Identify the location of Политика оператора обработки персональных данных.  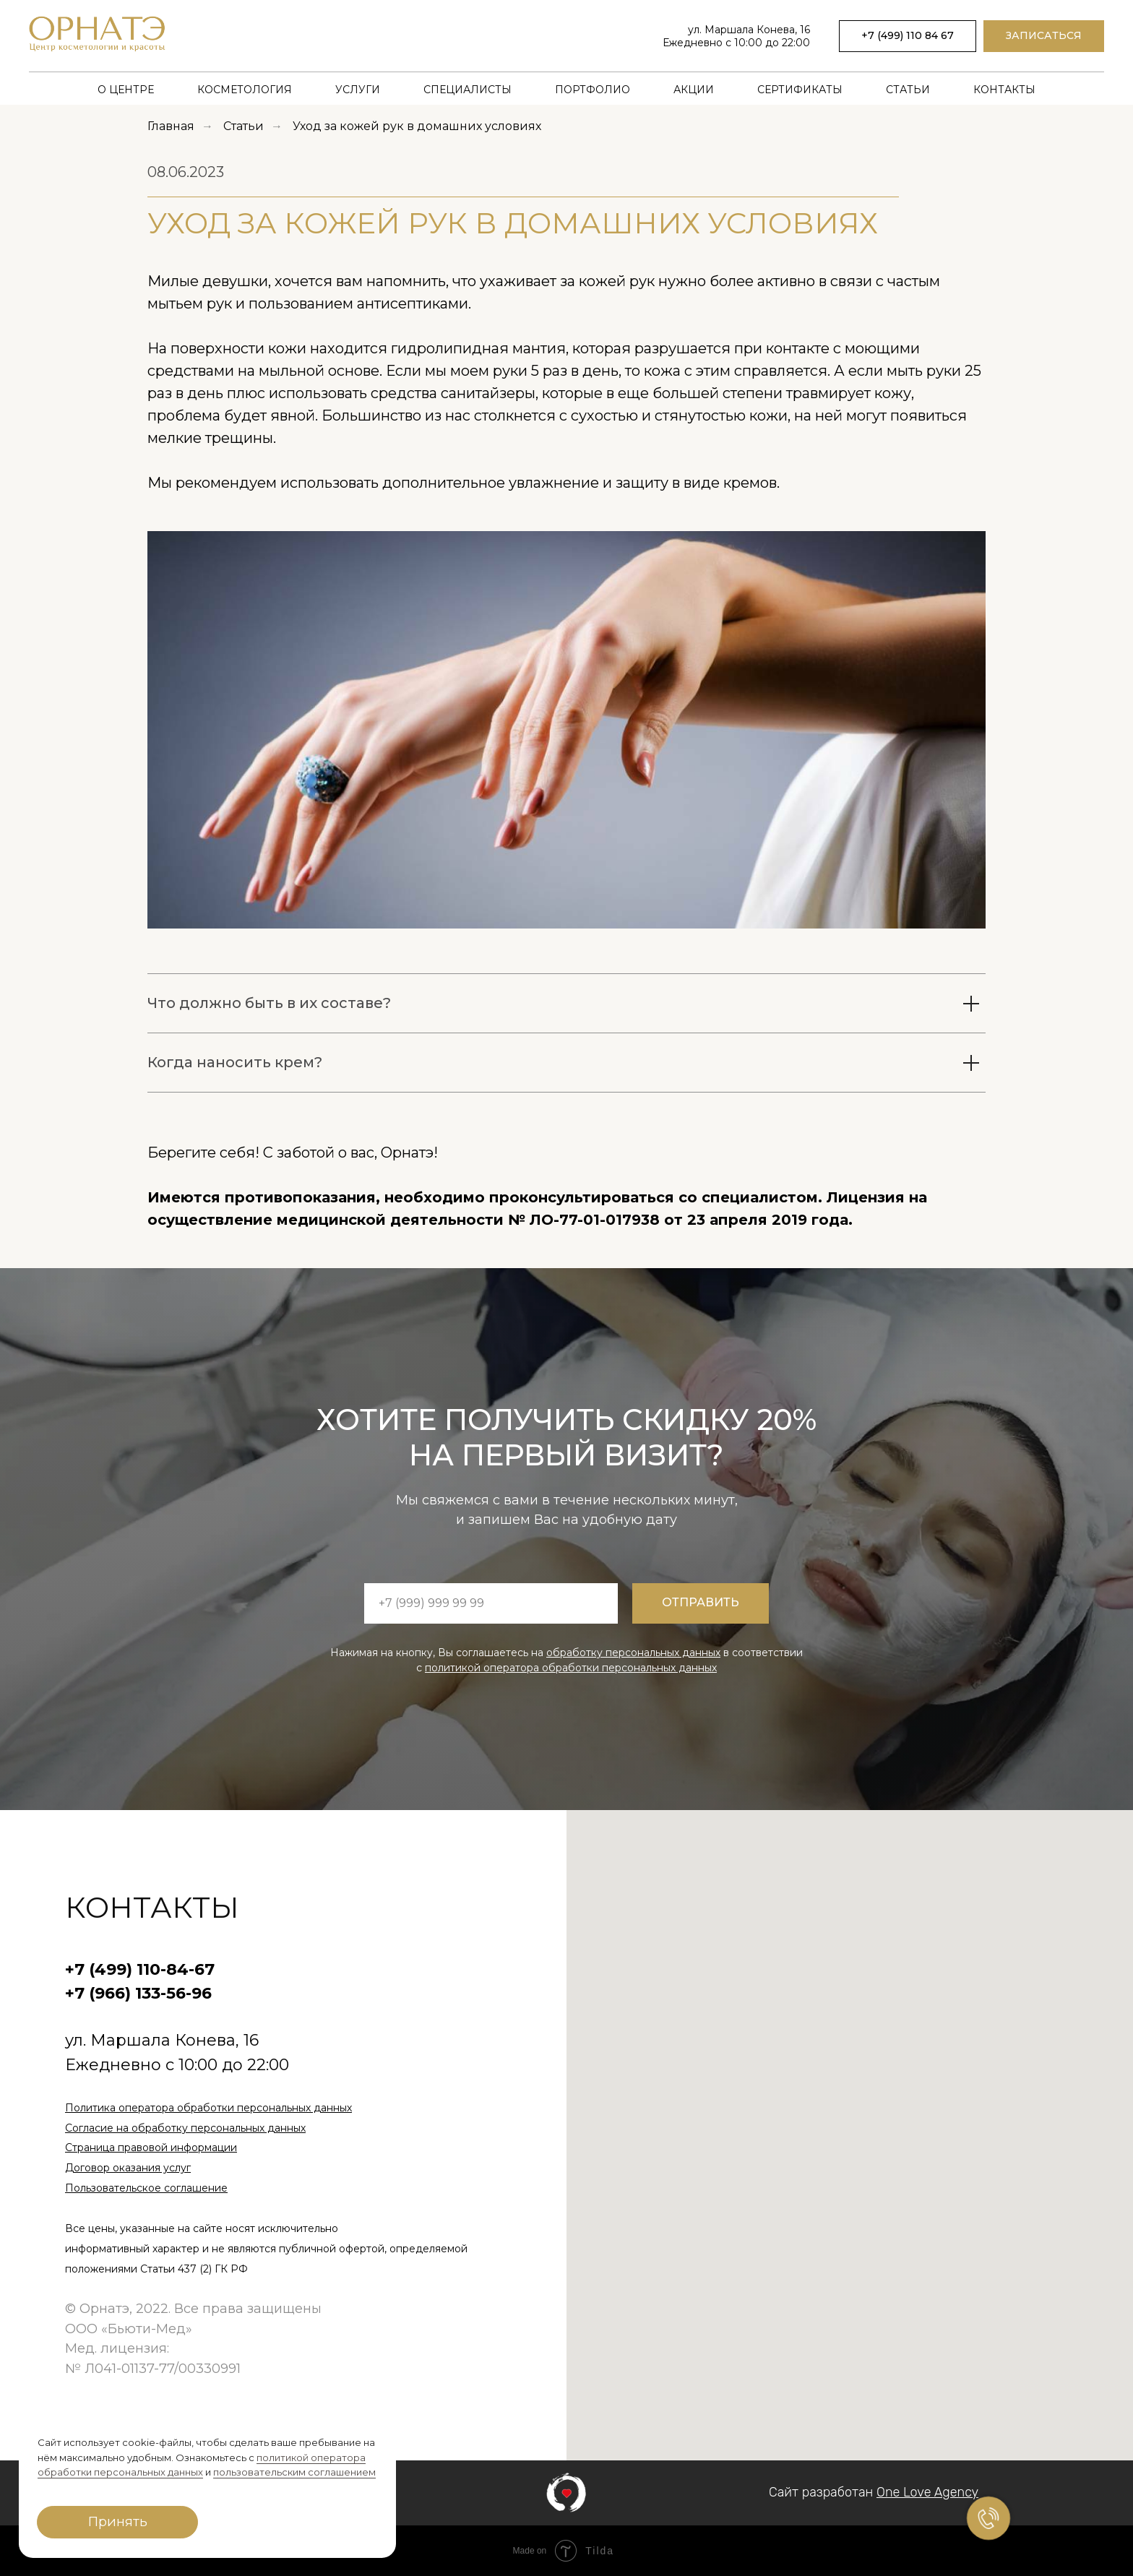
(208, 2107).